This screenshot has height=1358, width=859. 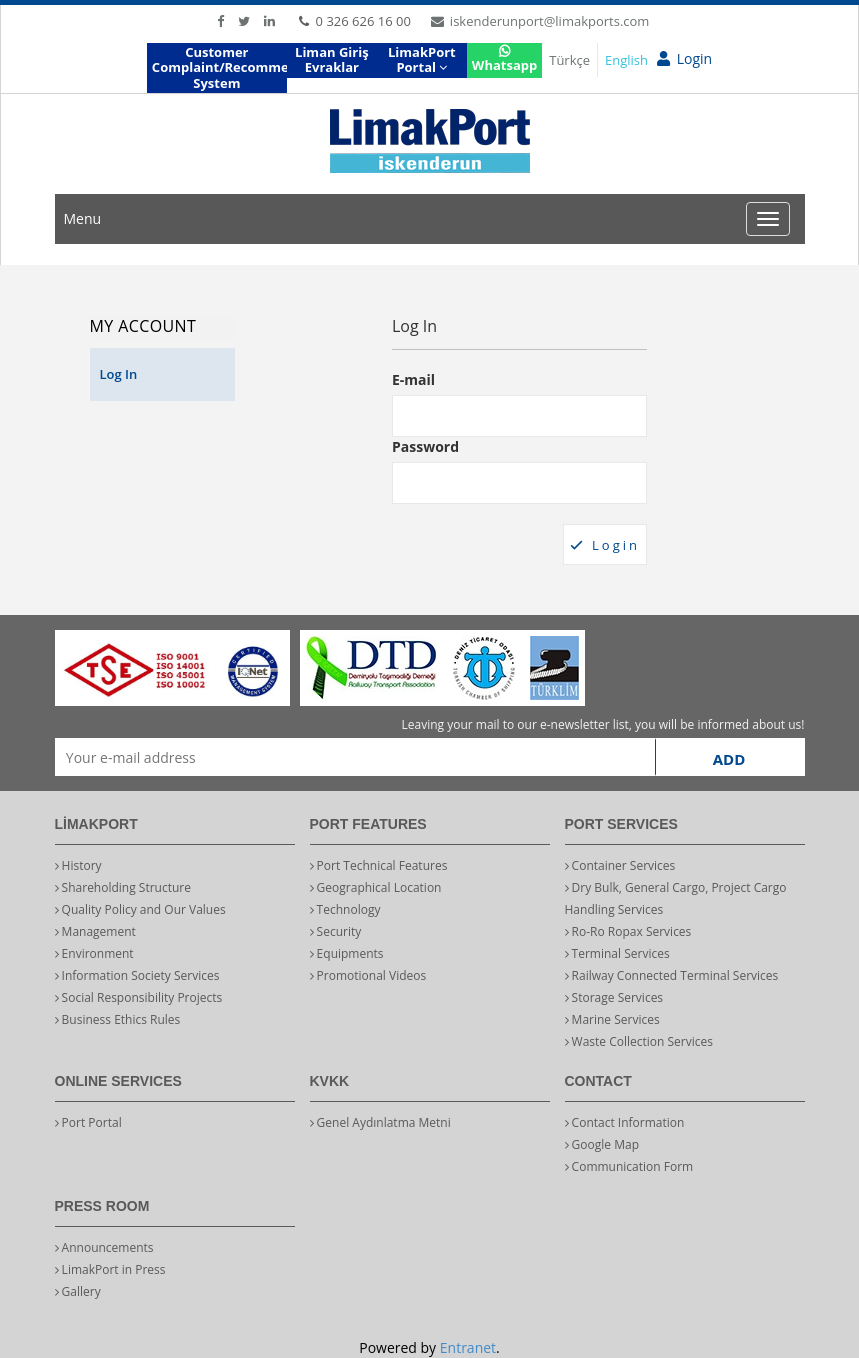 I want to click on Business Ethics Rules, so click(x=118, y=1019).